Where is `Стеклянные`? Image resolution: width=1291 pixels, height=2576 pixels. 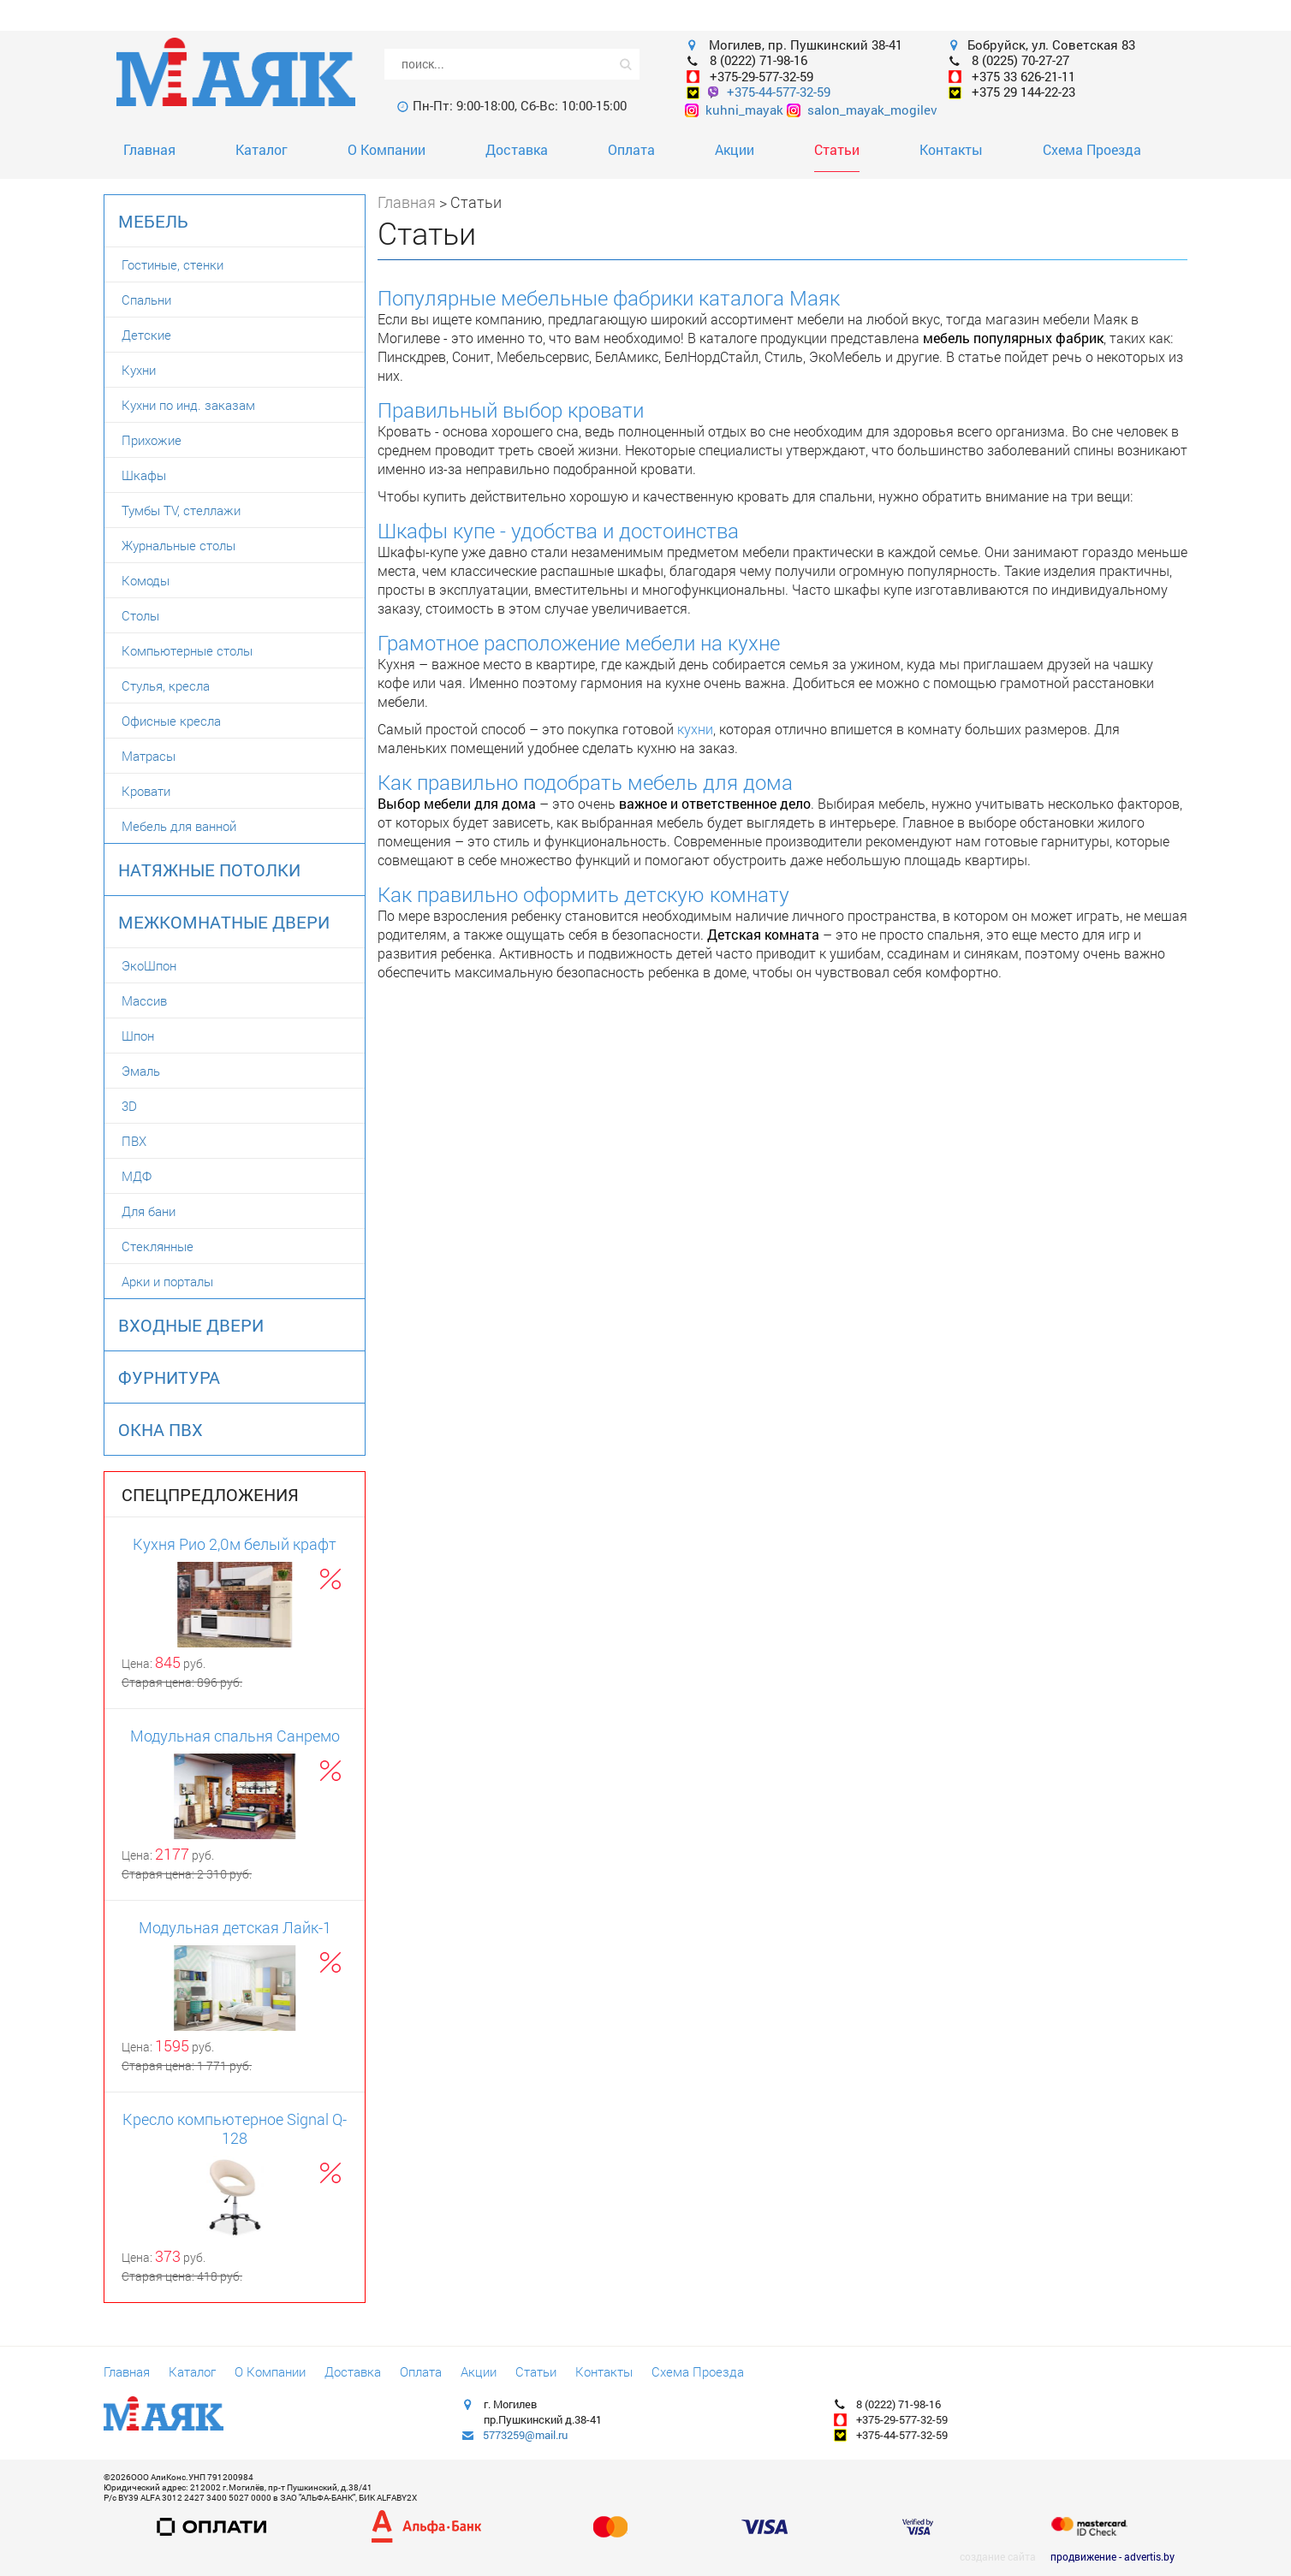 Стеклянные is located at coordinates (157, 1246).